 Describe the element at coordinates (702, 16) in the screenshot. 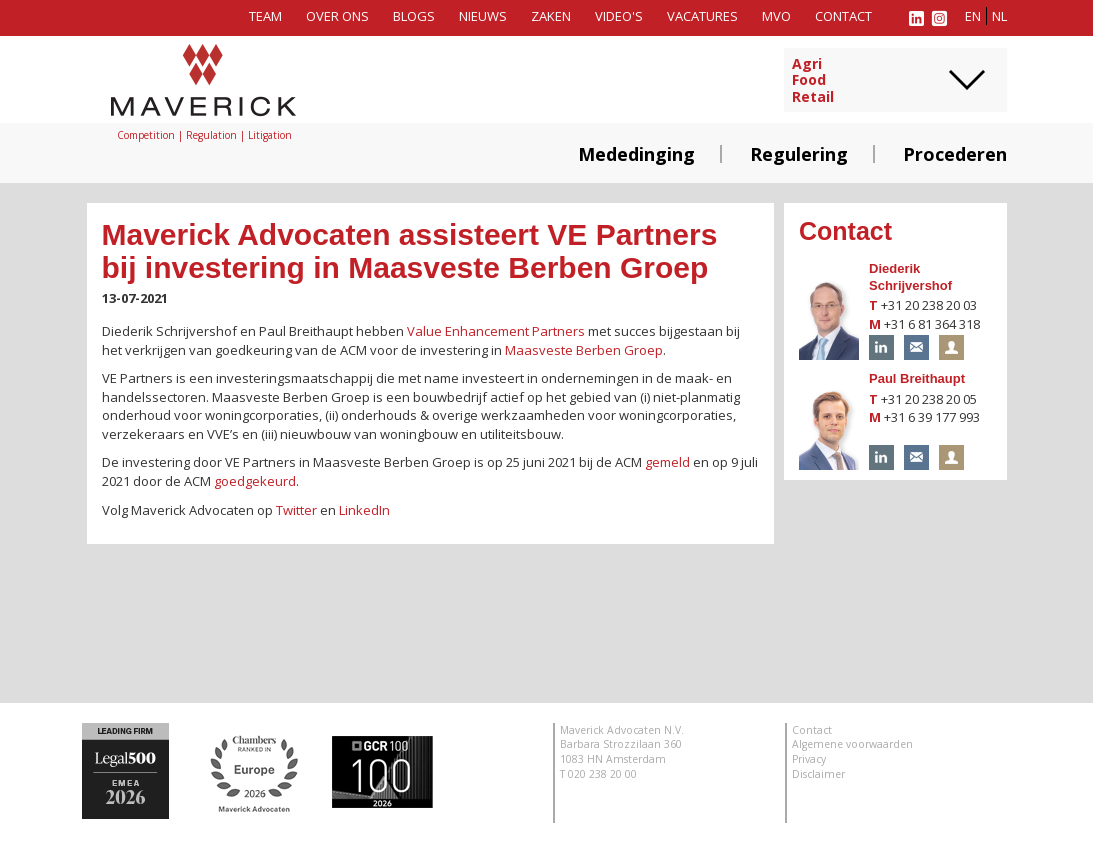

I see `Vacatures` at that location.